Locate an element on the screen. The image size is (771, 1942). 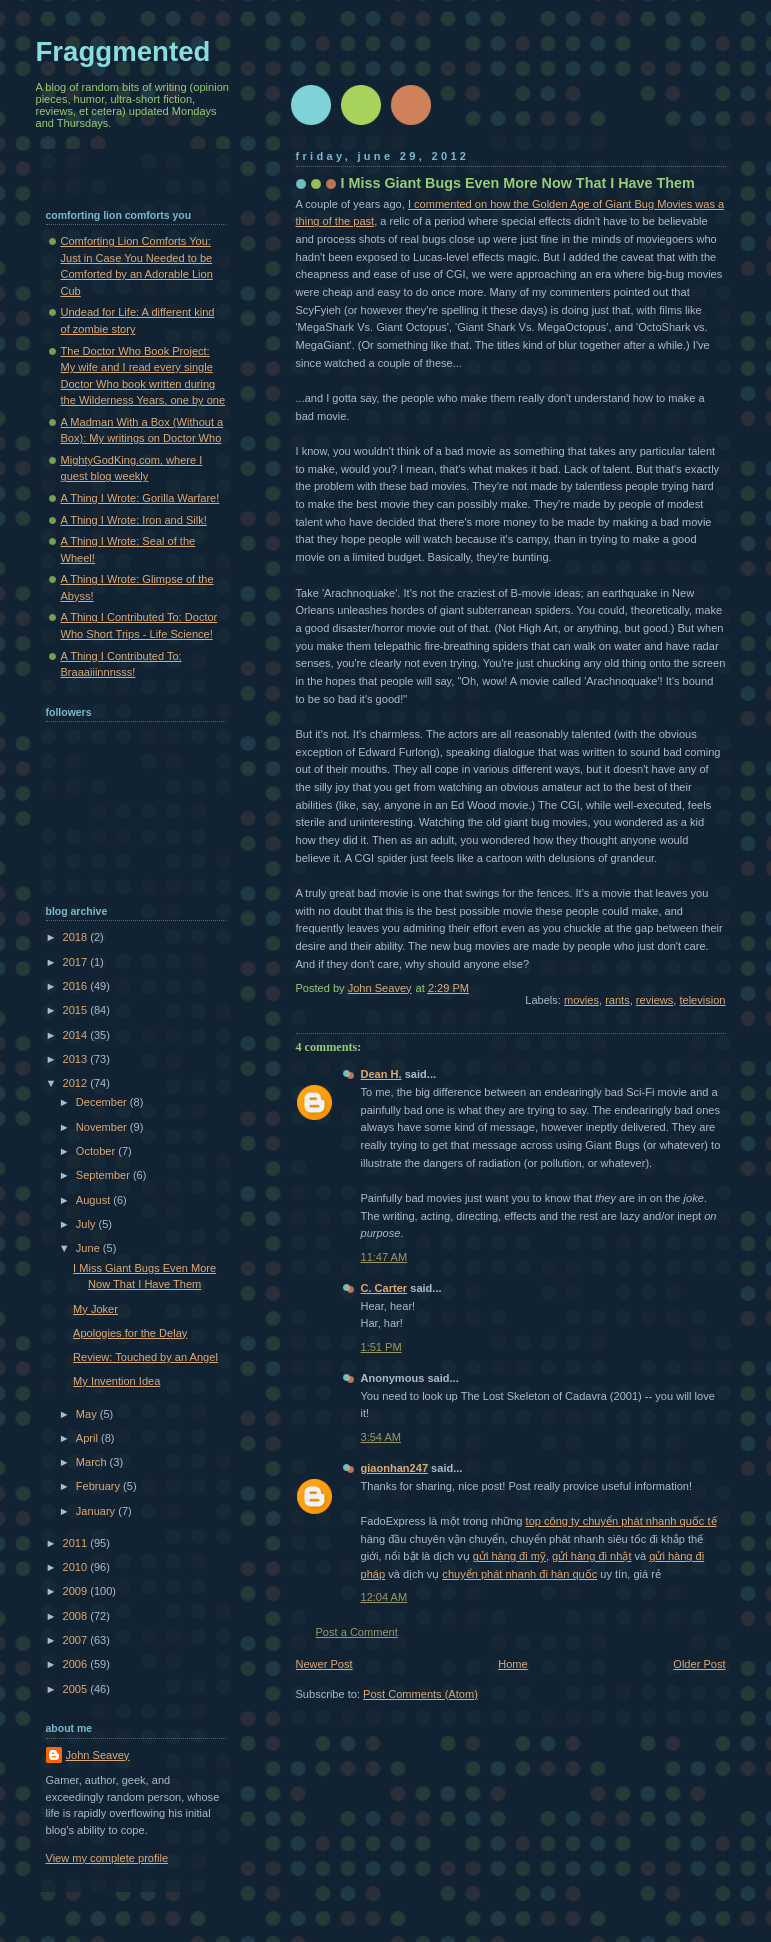
top công ty chuyển phát nhanh quốc tế is located at coordinates (621, 1521).